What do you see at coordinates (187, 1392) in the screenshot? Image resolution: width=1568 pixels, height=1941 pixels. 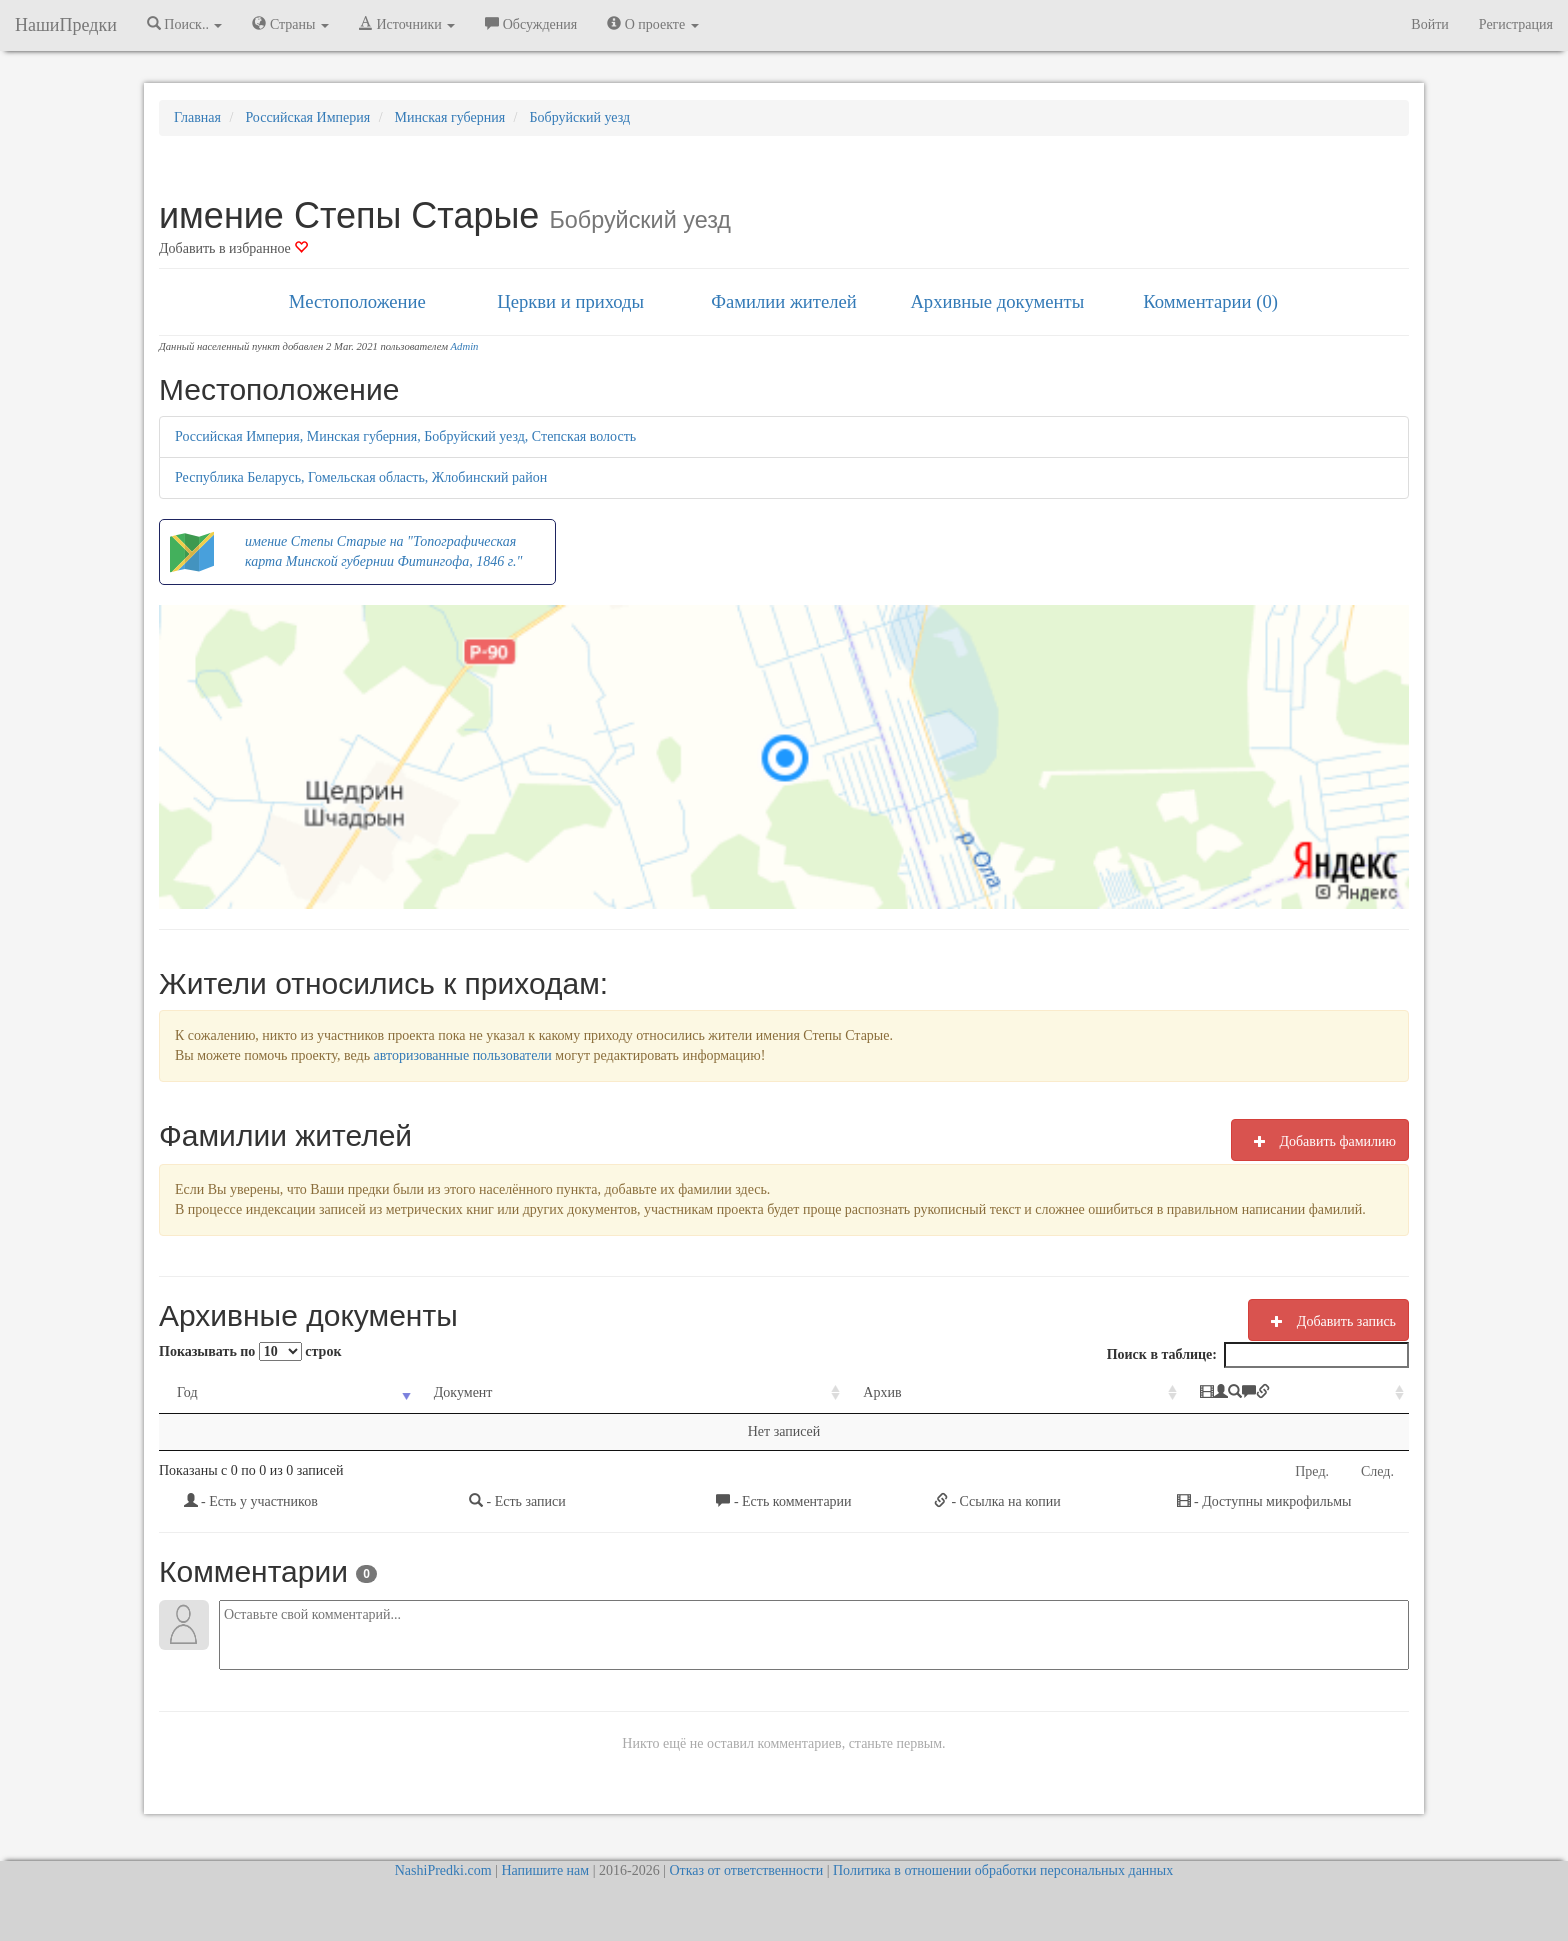 I see `Год [Год: activate to sort column ascending]` at bounding box center [187, 1392].